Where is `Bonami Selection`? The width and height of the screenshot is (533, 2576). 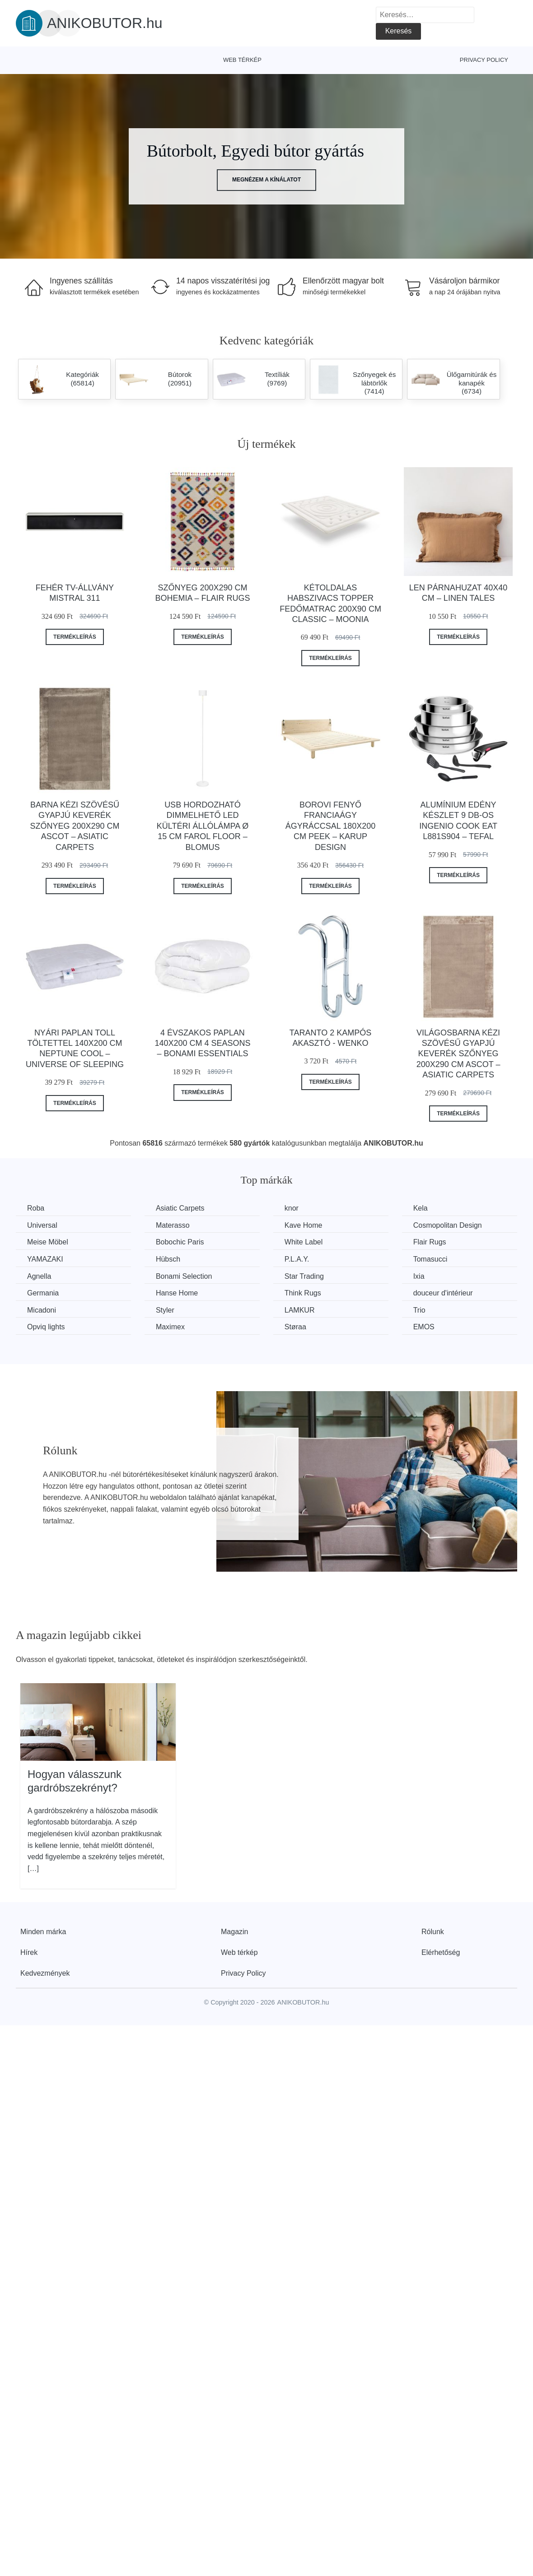
Bonami Selection is located at coordinates (184, 1276).